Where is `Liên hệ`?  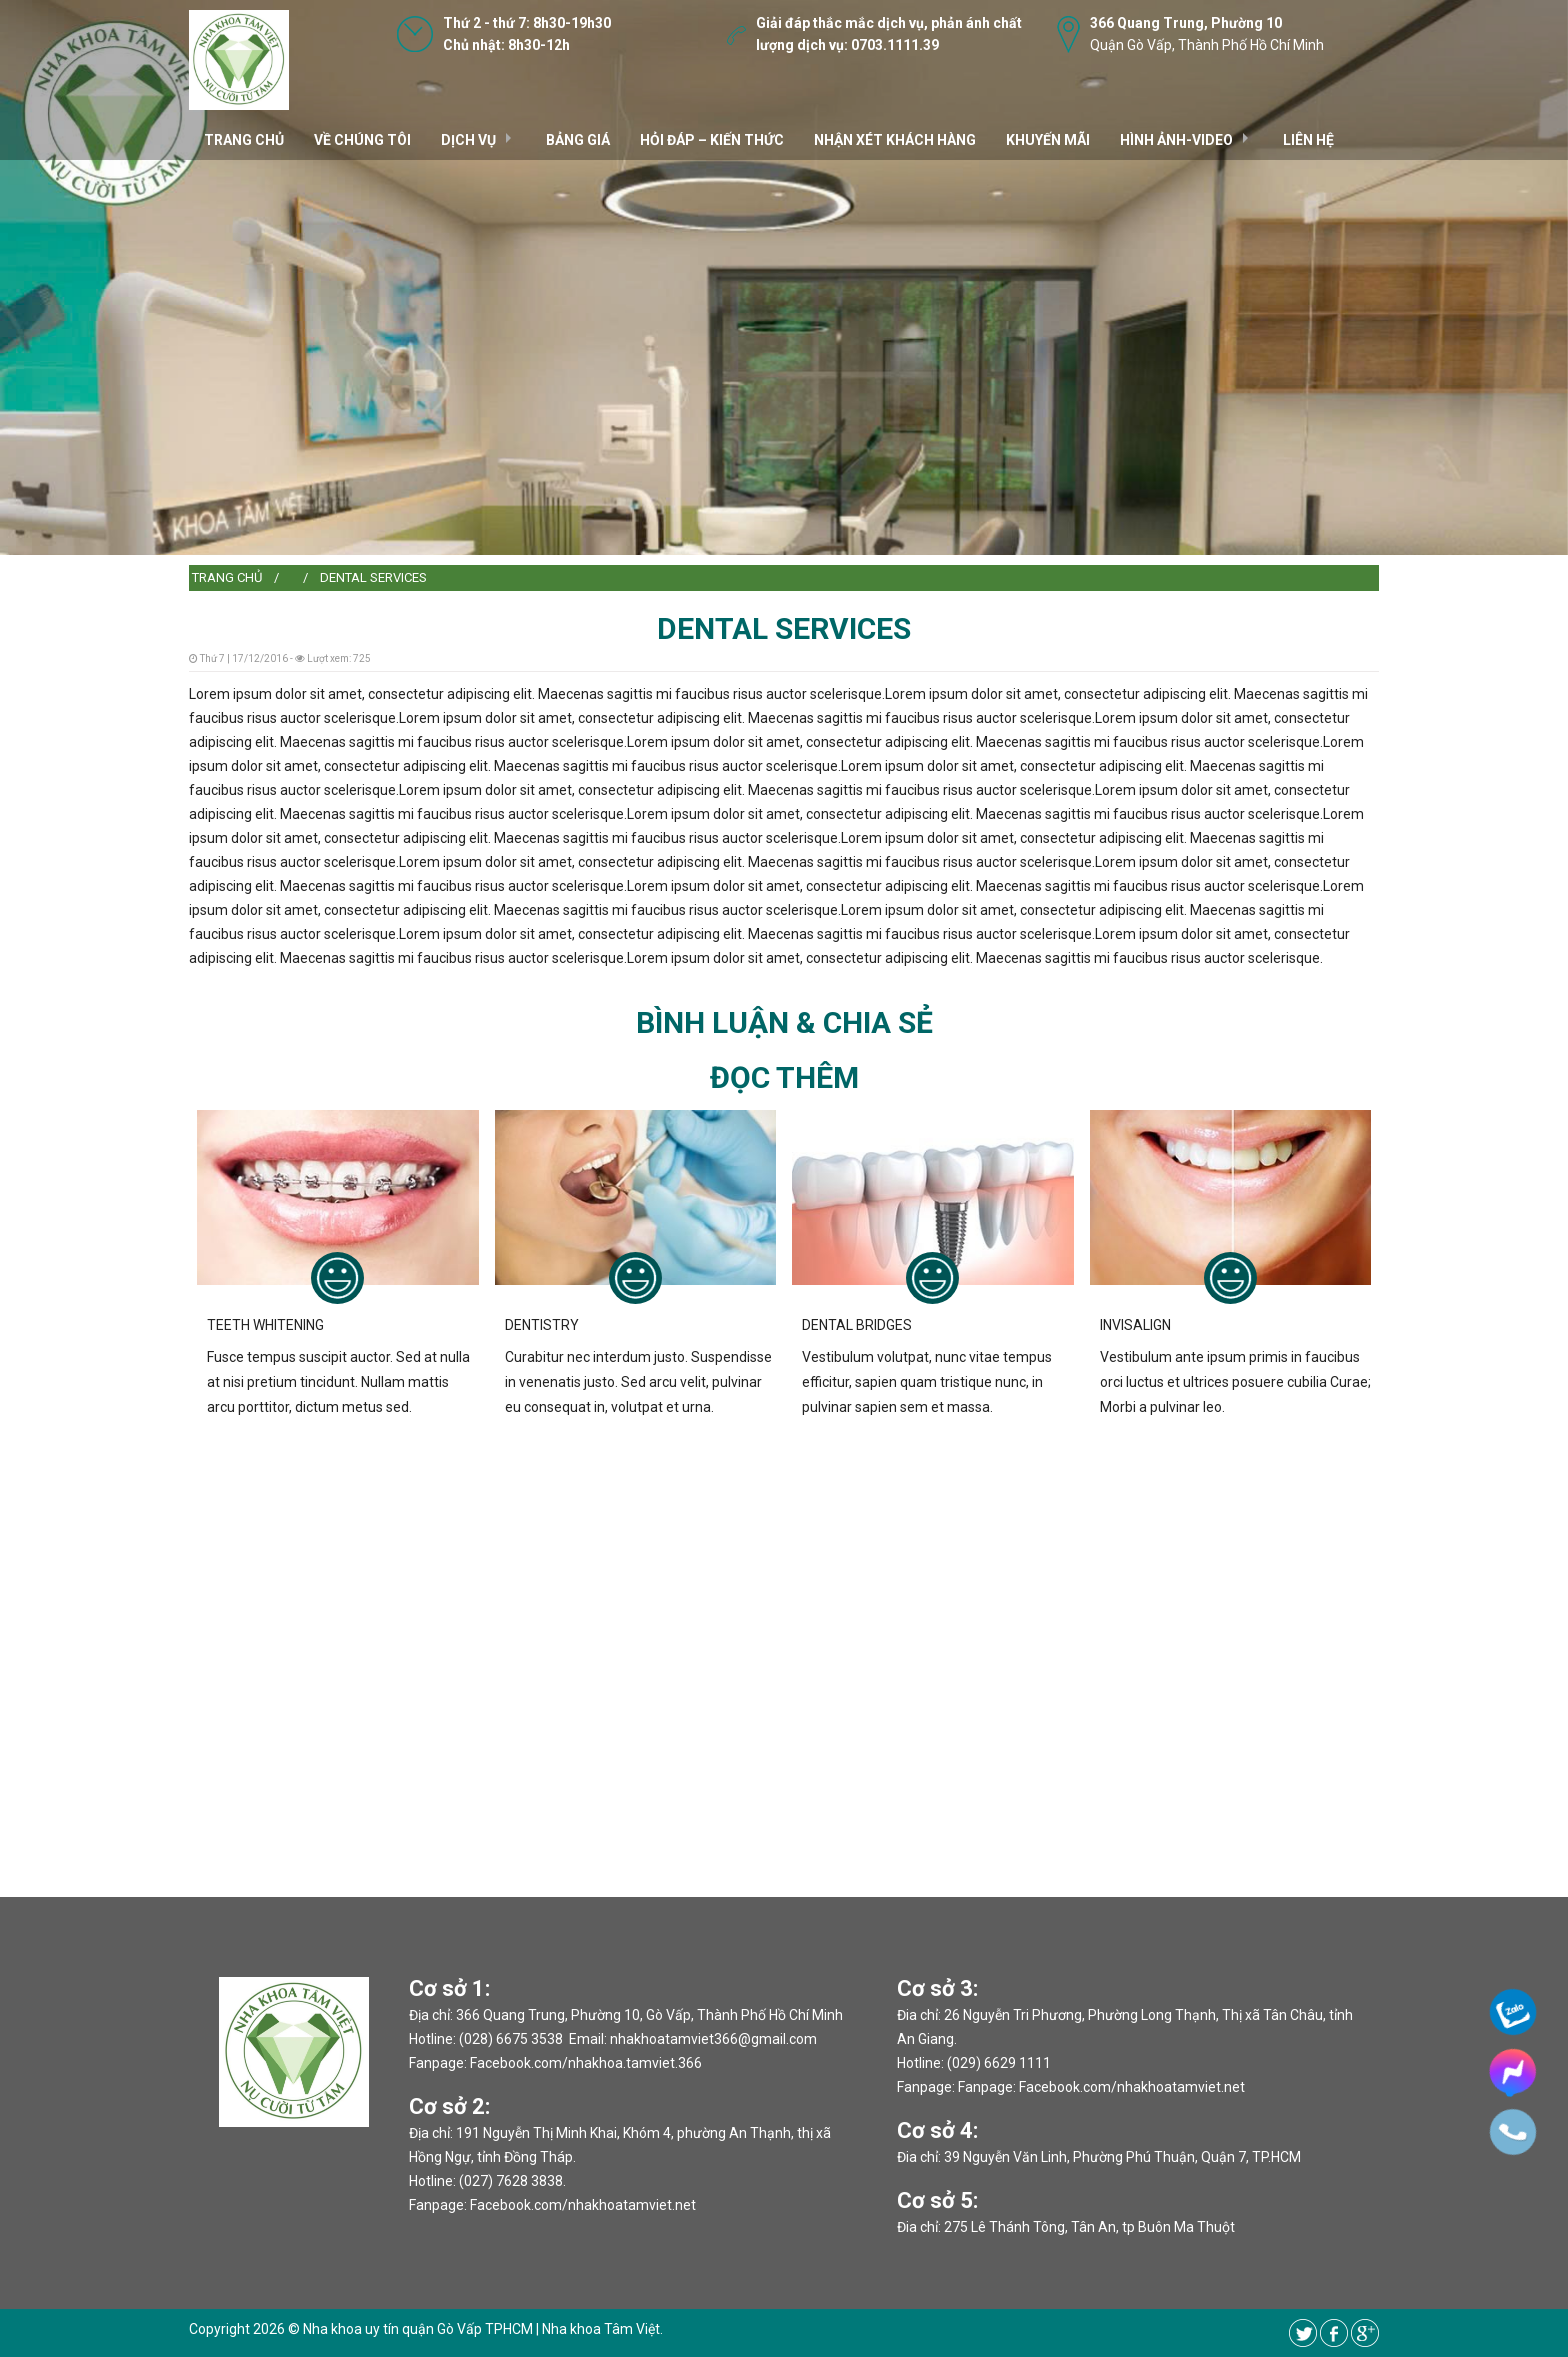
Liên hệ is located at coordinates (1308, 140).